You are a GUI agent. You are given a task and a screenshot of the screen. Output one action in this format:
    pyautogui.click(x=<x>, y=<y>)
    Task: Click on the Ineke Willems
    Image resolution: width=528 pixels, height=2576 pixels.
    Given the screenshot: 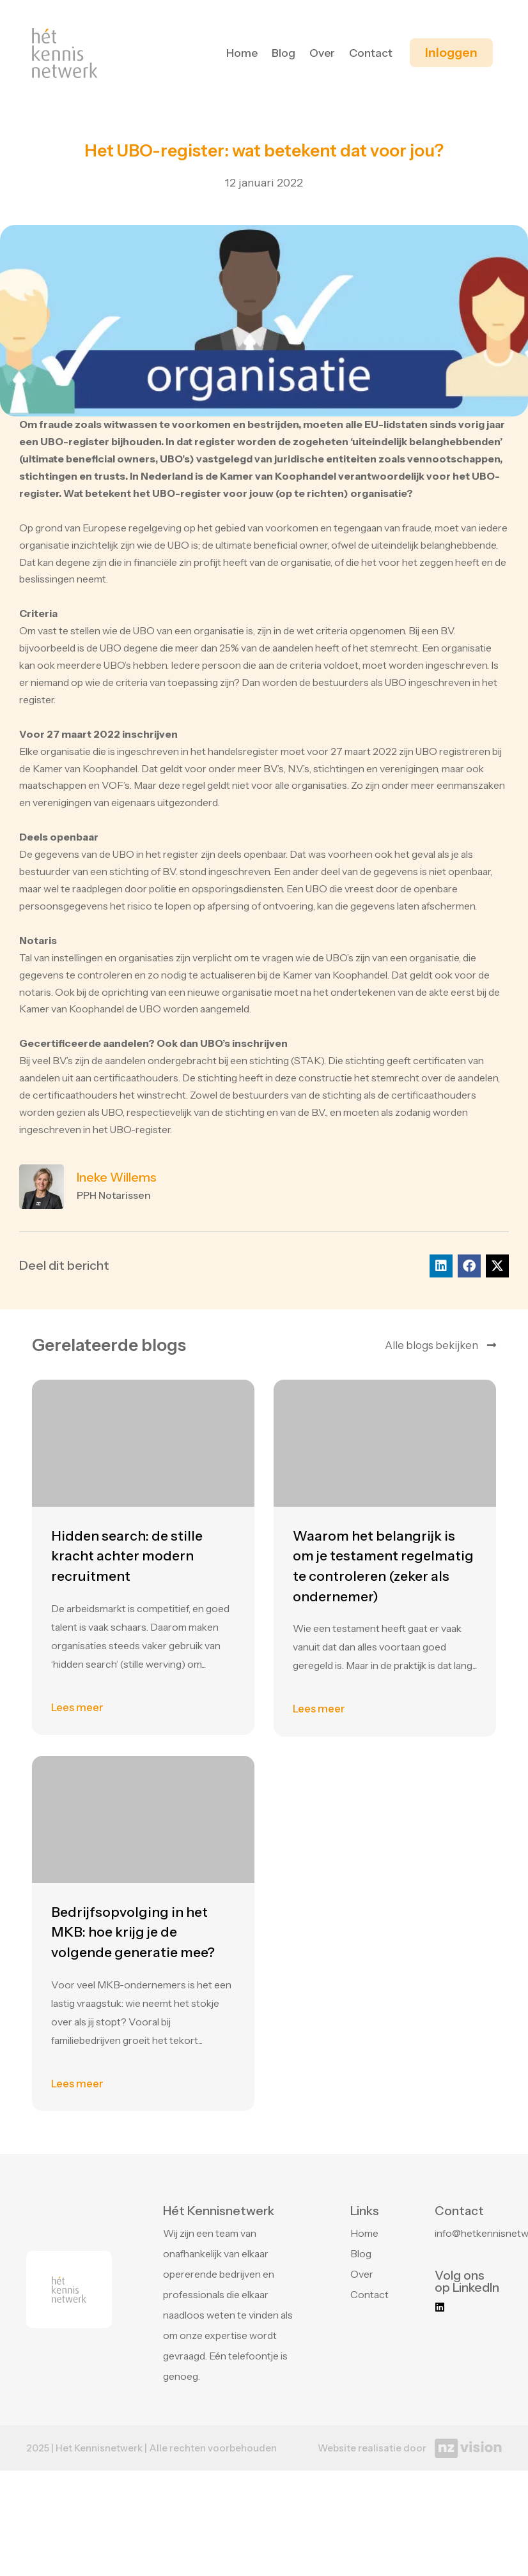 What is the action you would take?
    pyautogui.click(x=117, y=1177)
    